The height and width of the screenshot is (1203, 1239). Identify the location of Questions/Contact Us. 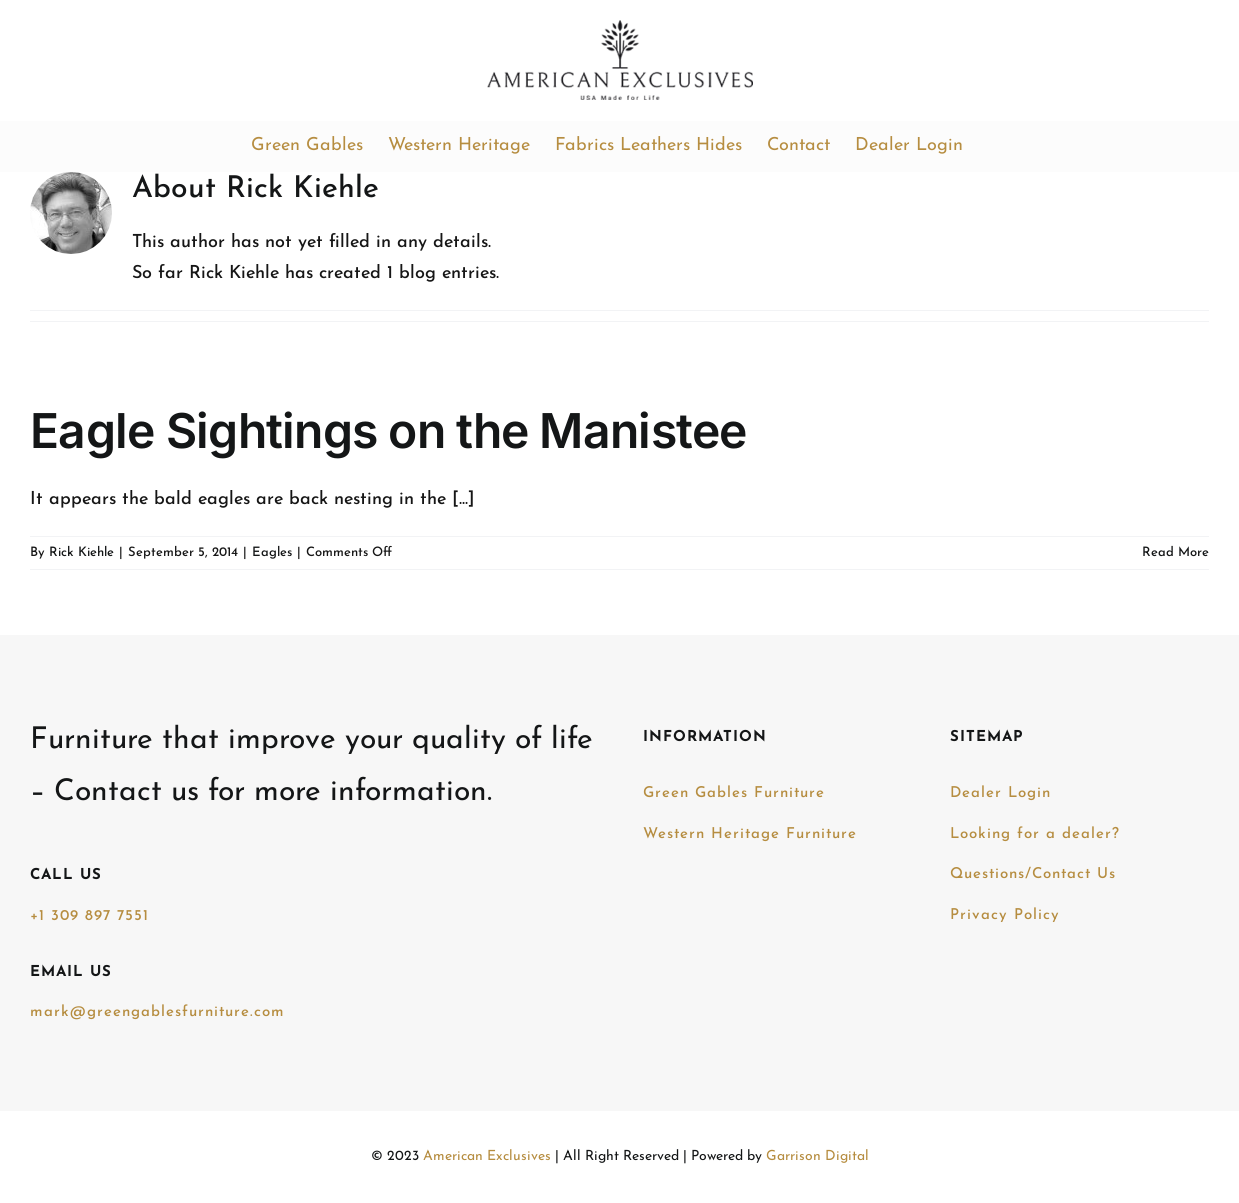
(1033, 874).